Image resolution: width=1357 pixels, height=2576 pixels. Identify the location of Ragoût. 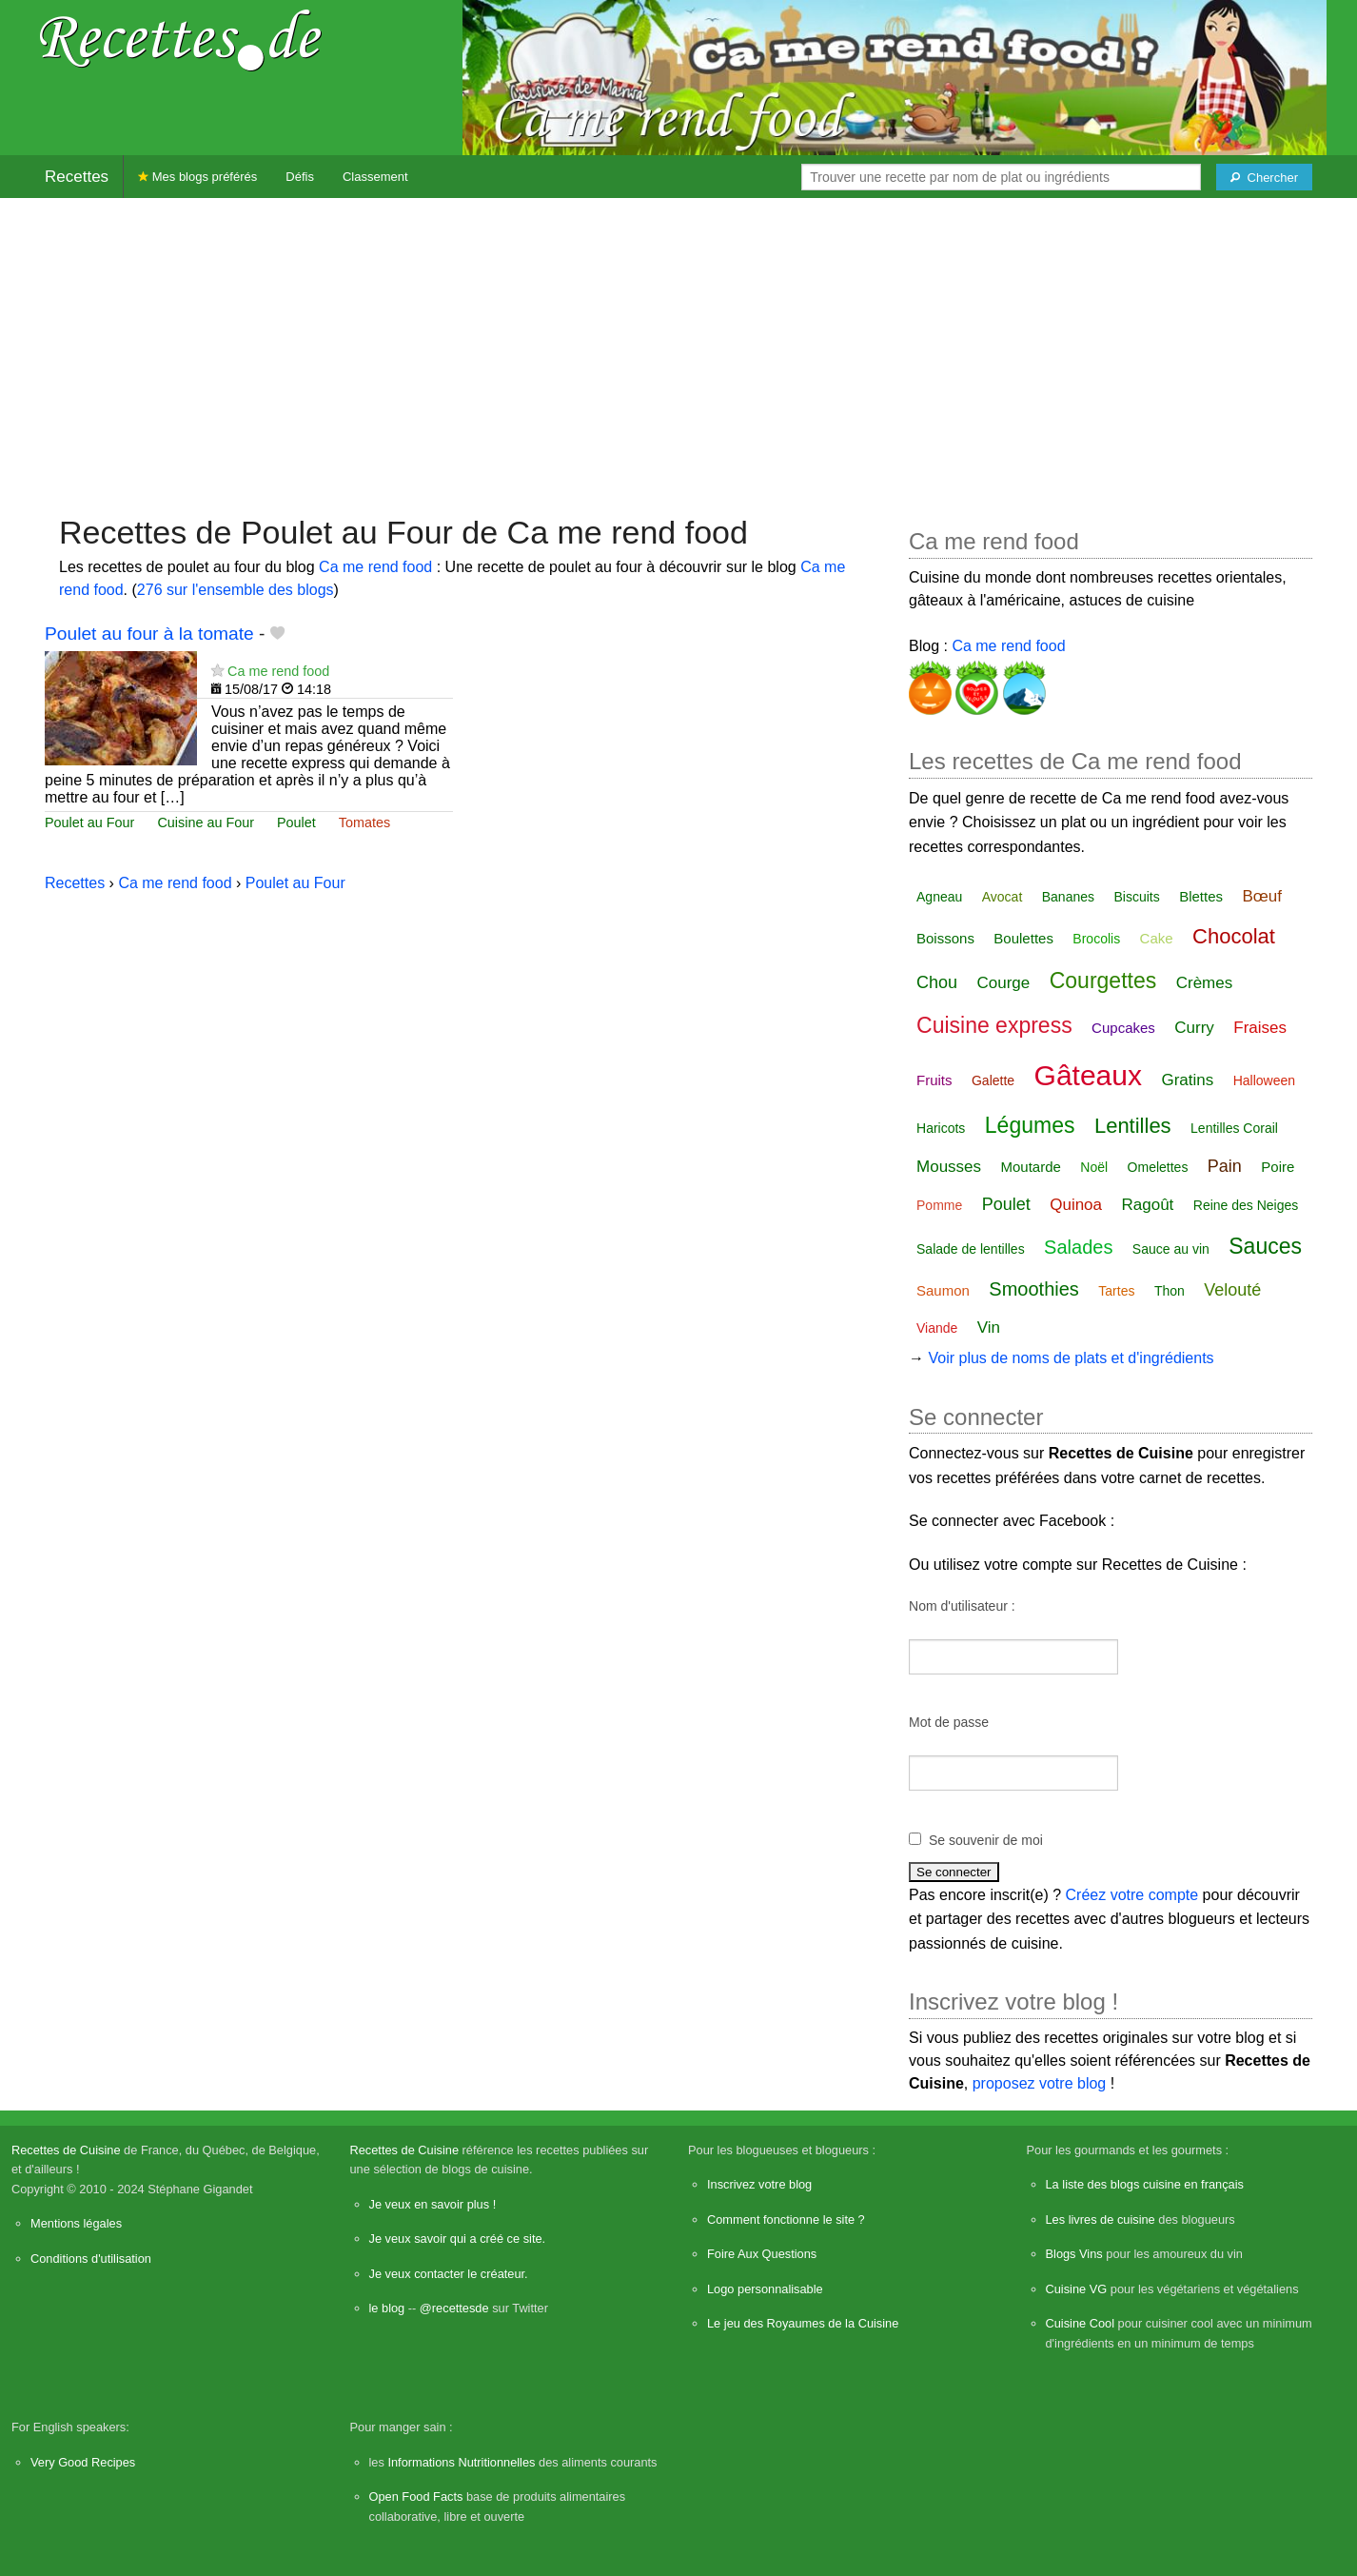
(1147, 1205).